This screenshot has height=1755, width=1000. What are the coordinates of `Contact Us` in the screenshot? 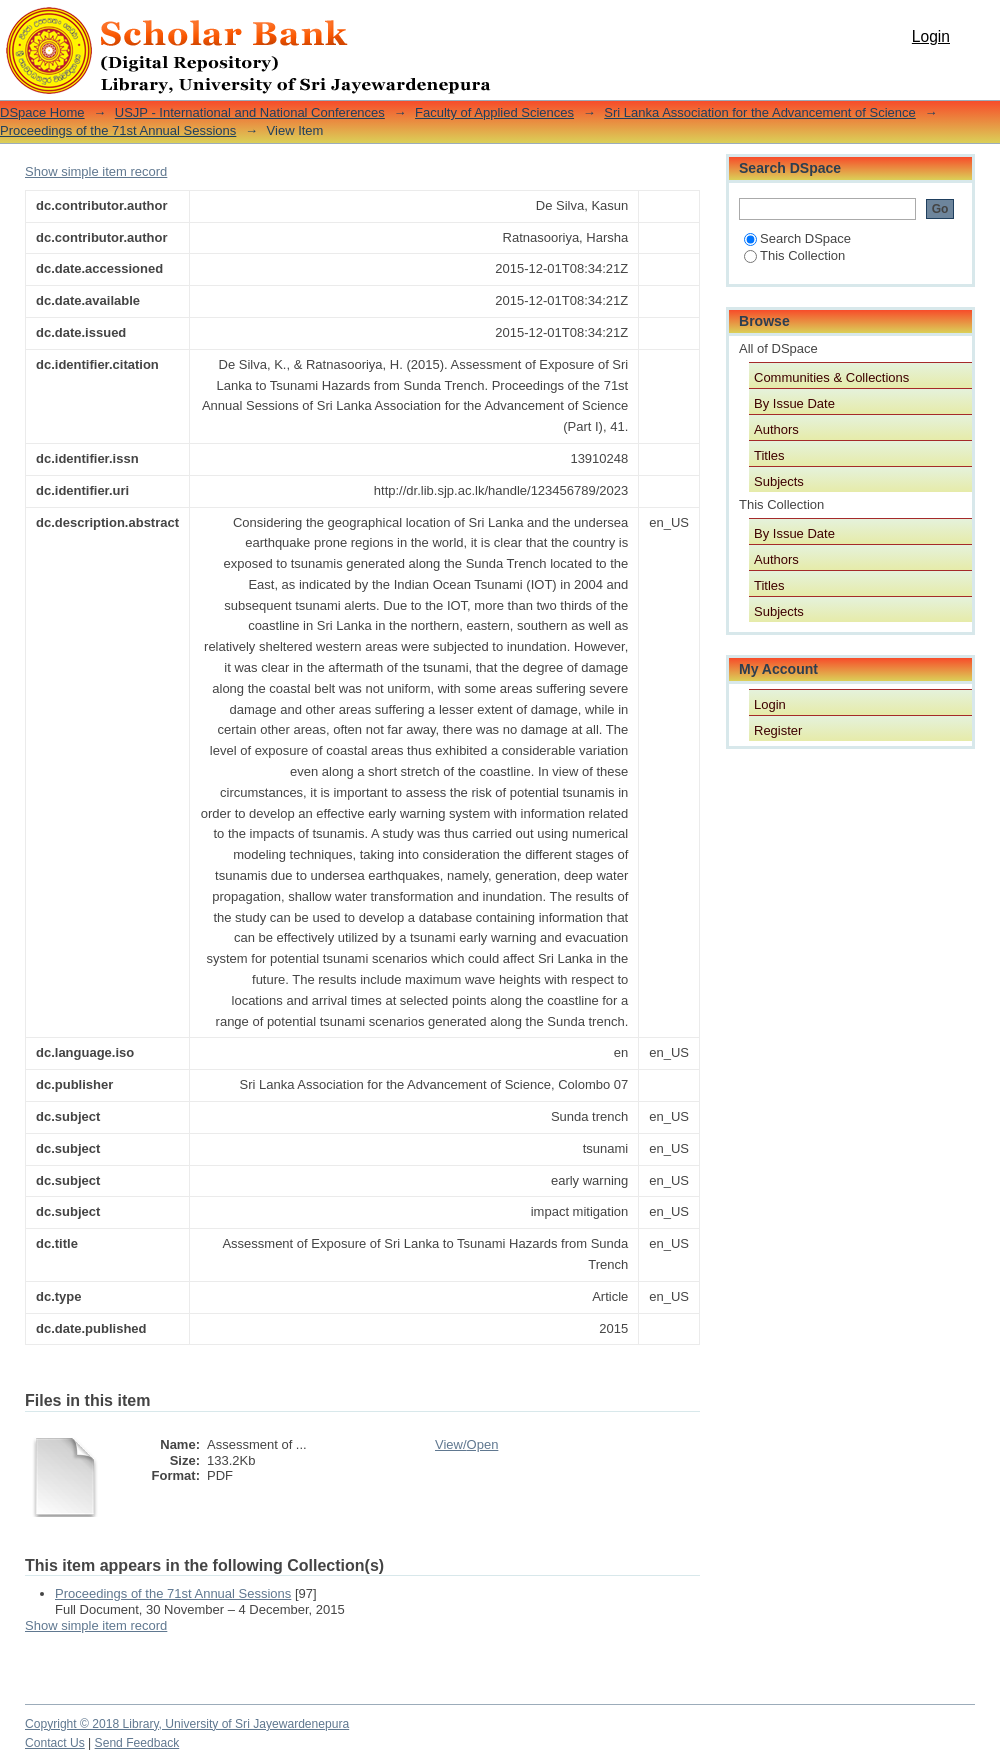 It's located at (55, 1743).